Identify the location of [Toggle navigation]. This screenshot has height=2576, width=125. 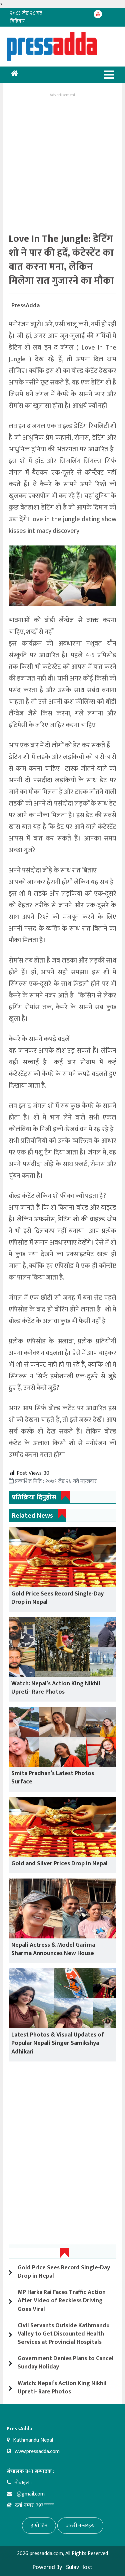
(109, 74).